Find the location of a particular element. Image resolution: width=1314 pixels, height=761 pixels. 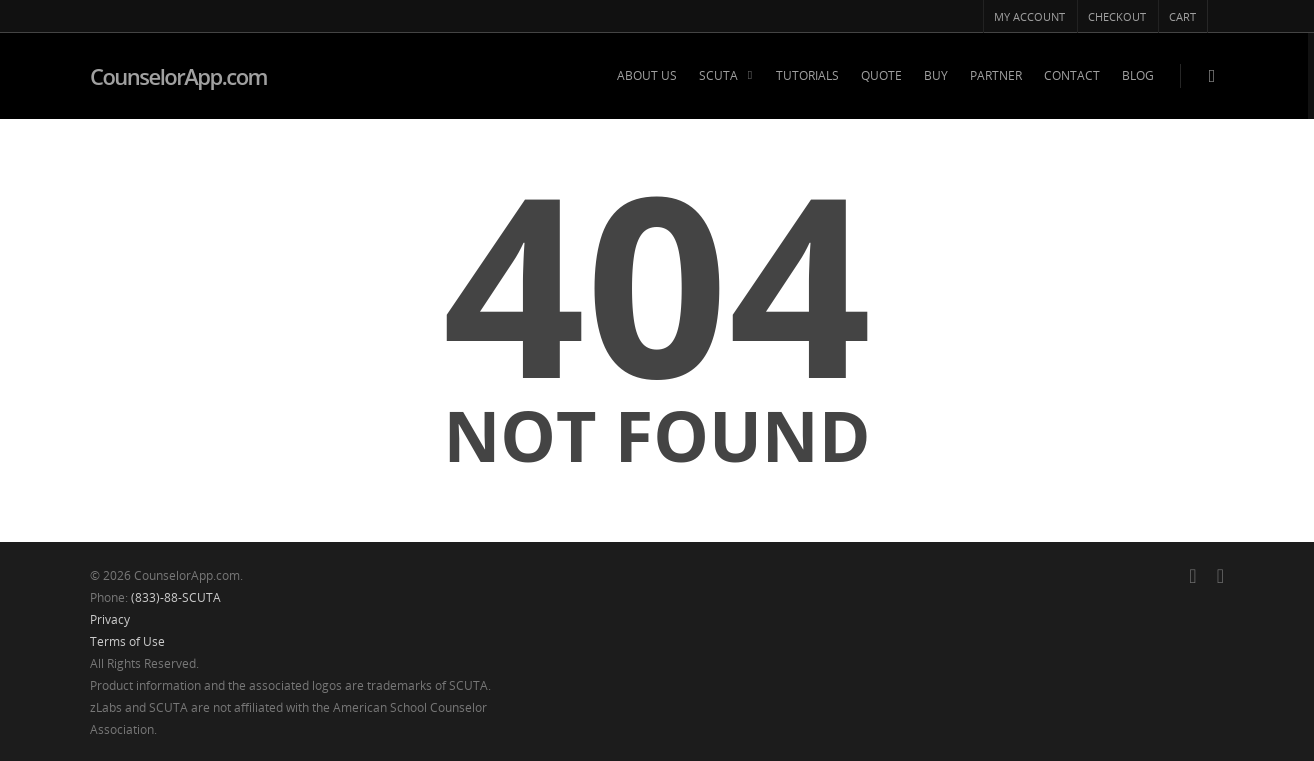

PARTNER is located at coordinates (996, 75).